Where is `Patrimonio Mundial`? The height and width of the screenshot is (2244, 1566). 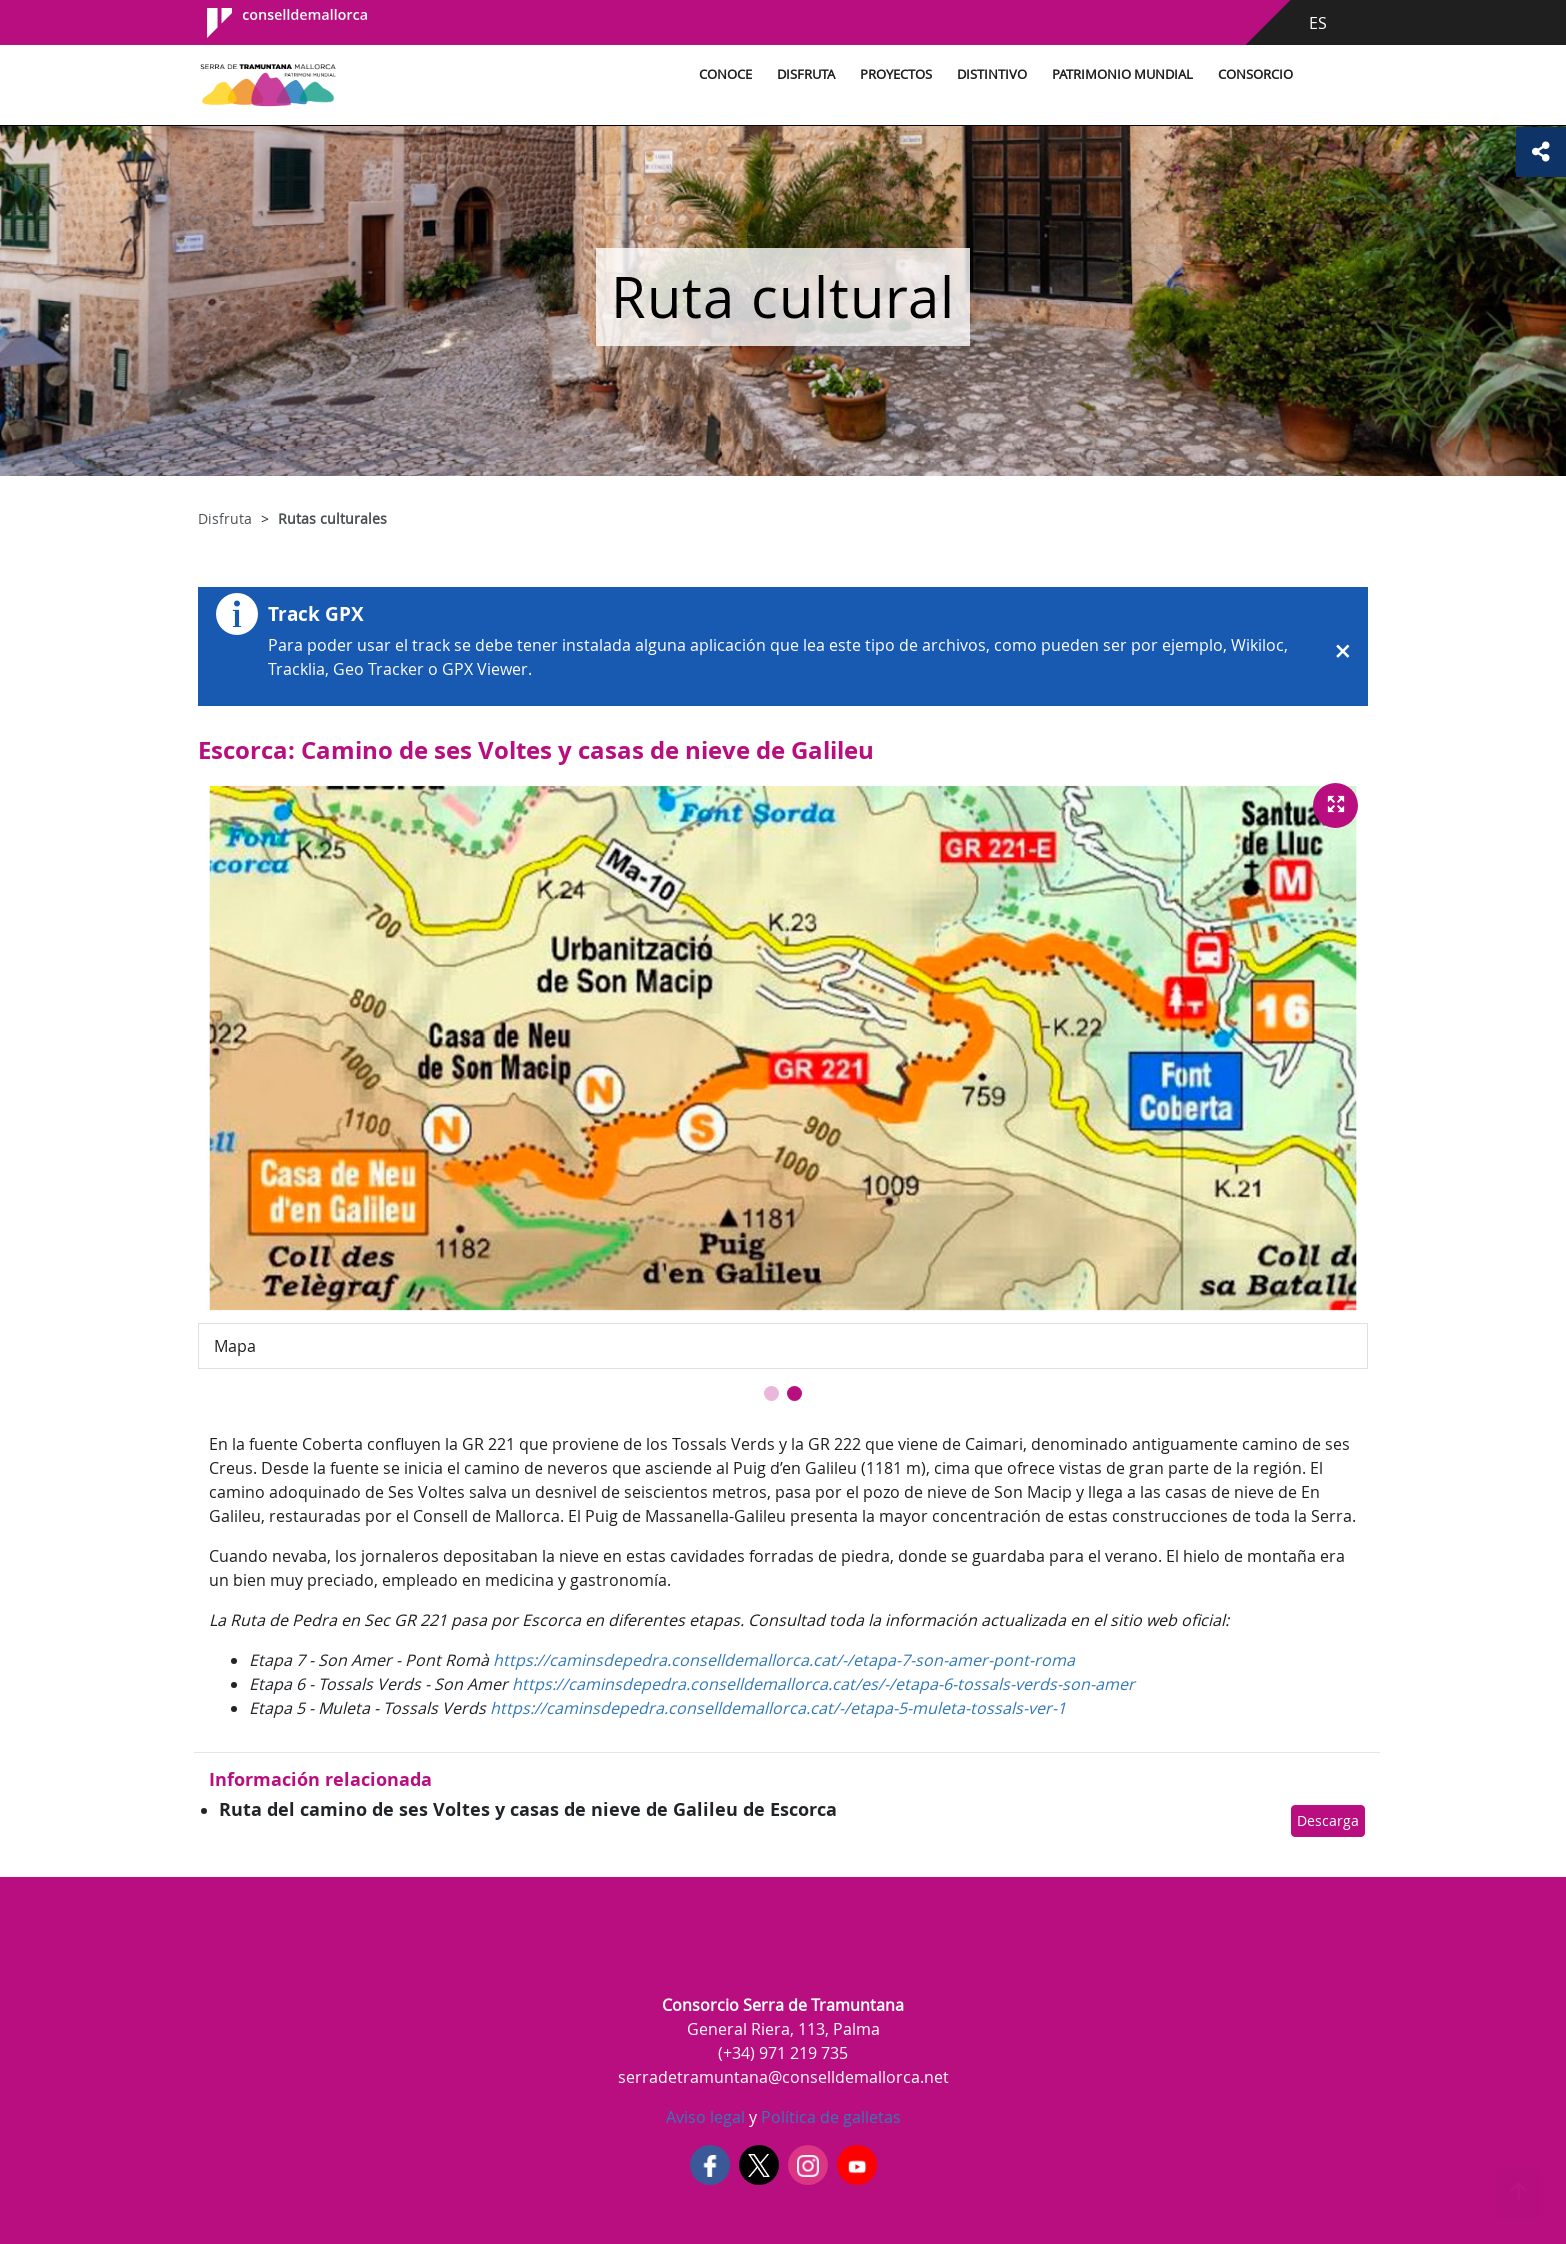 Patrimonio Mundial is located at coordinates (1122, 74).